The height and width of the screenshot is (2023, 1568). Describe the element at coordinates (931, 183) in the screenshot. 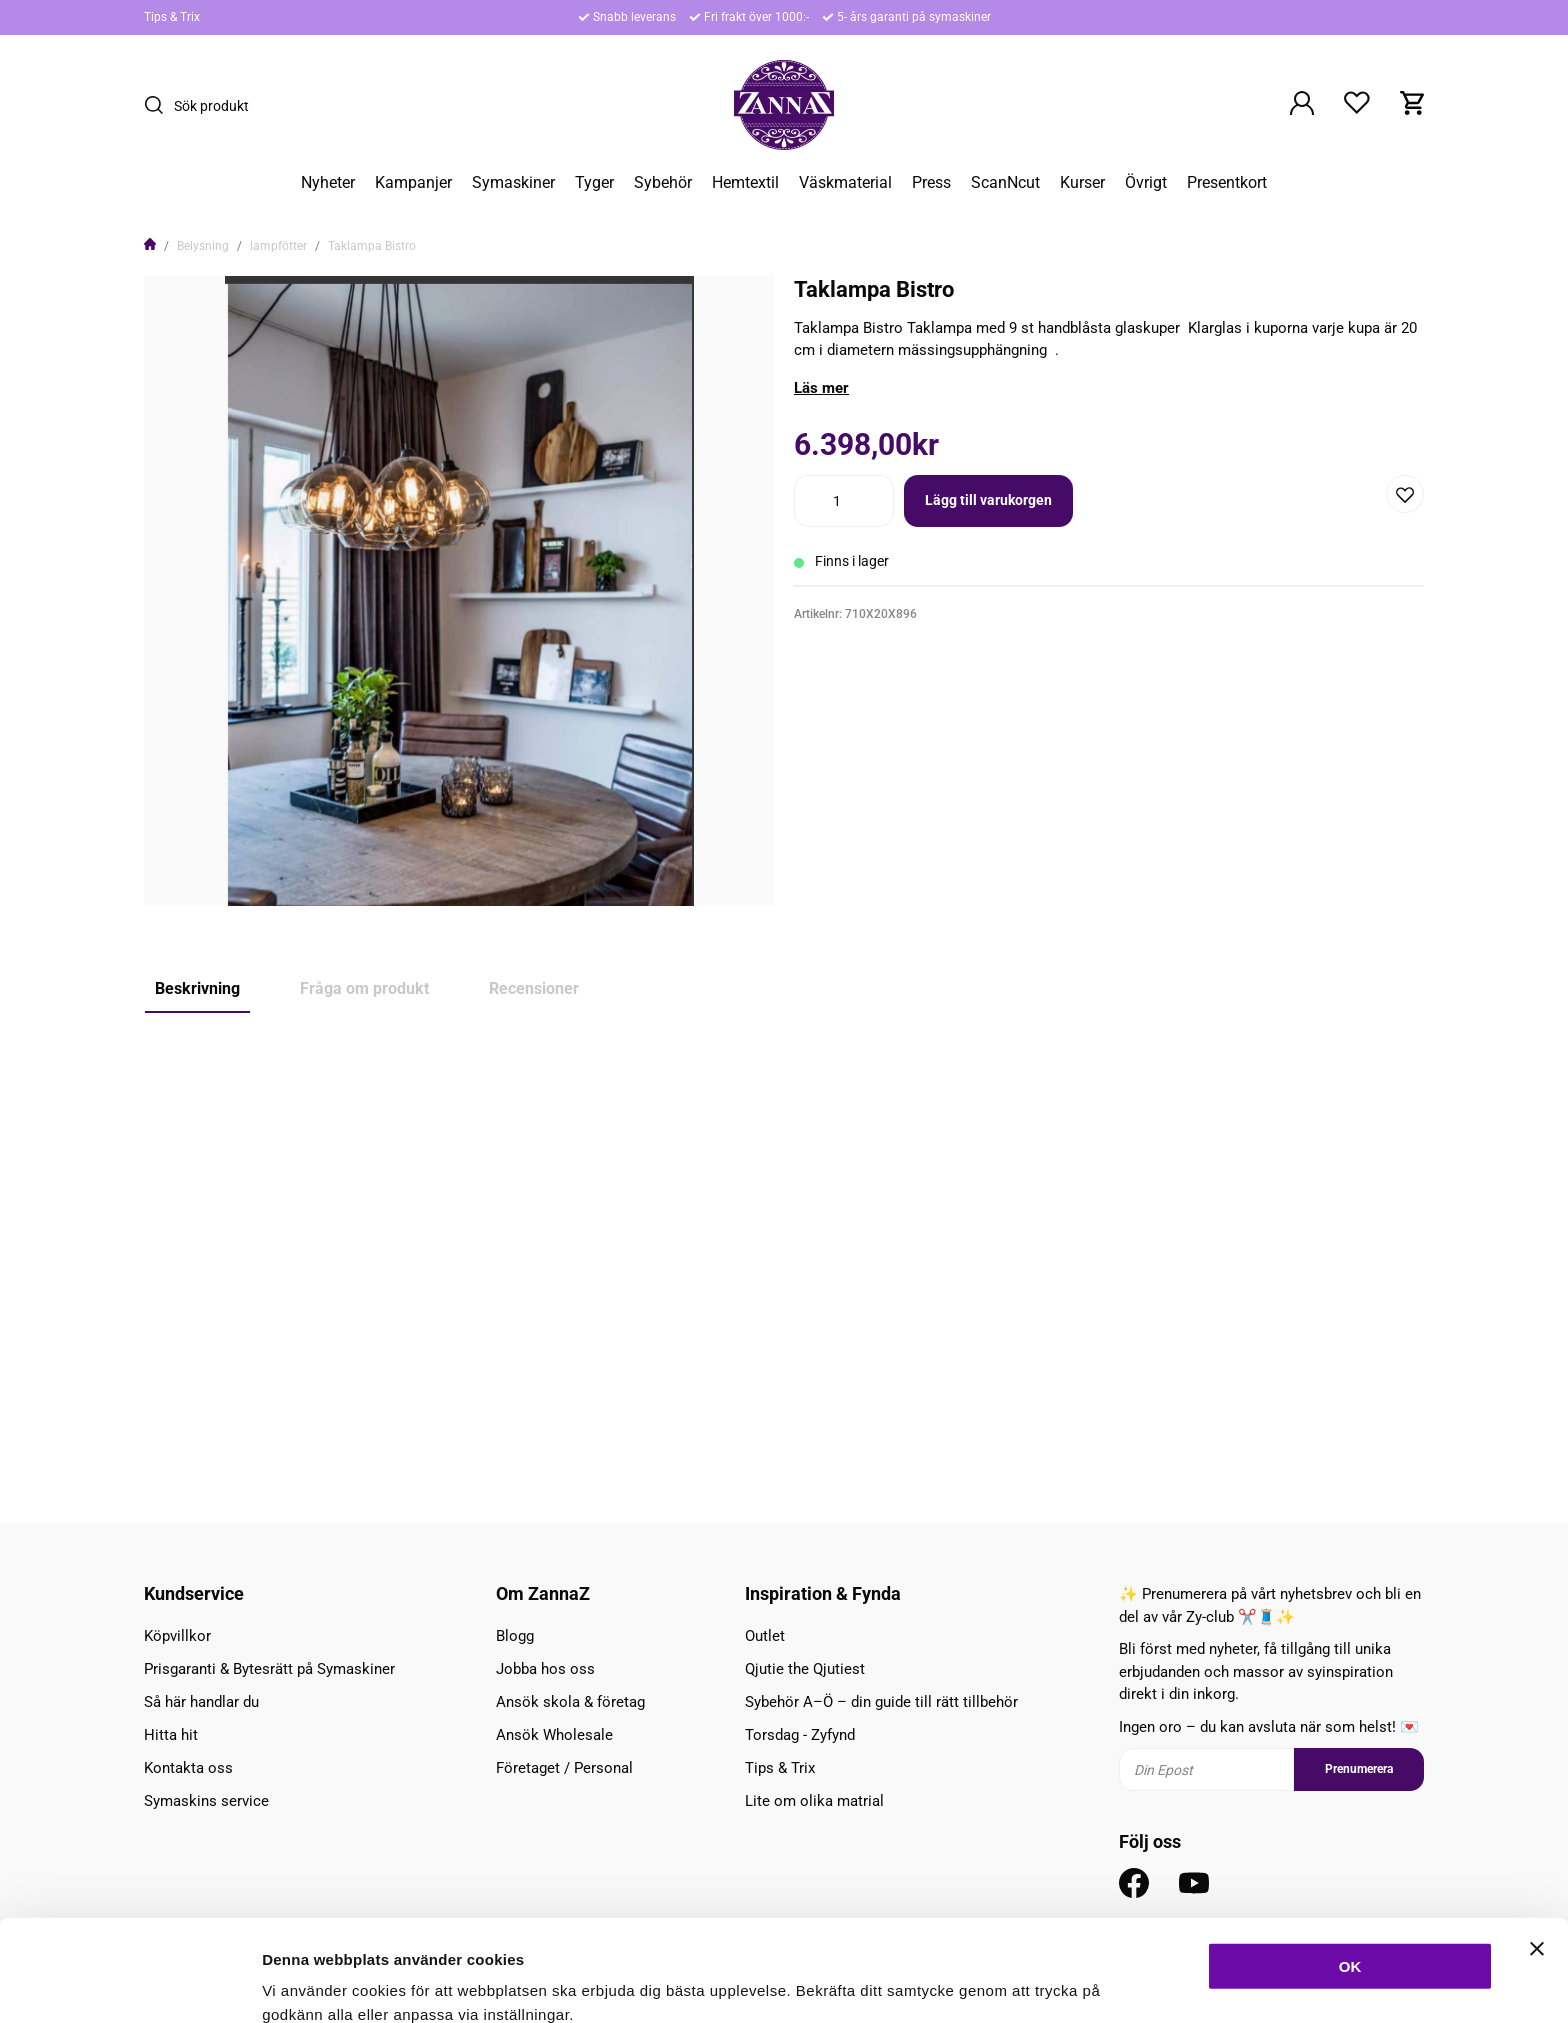

I see `Press` at that location.